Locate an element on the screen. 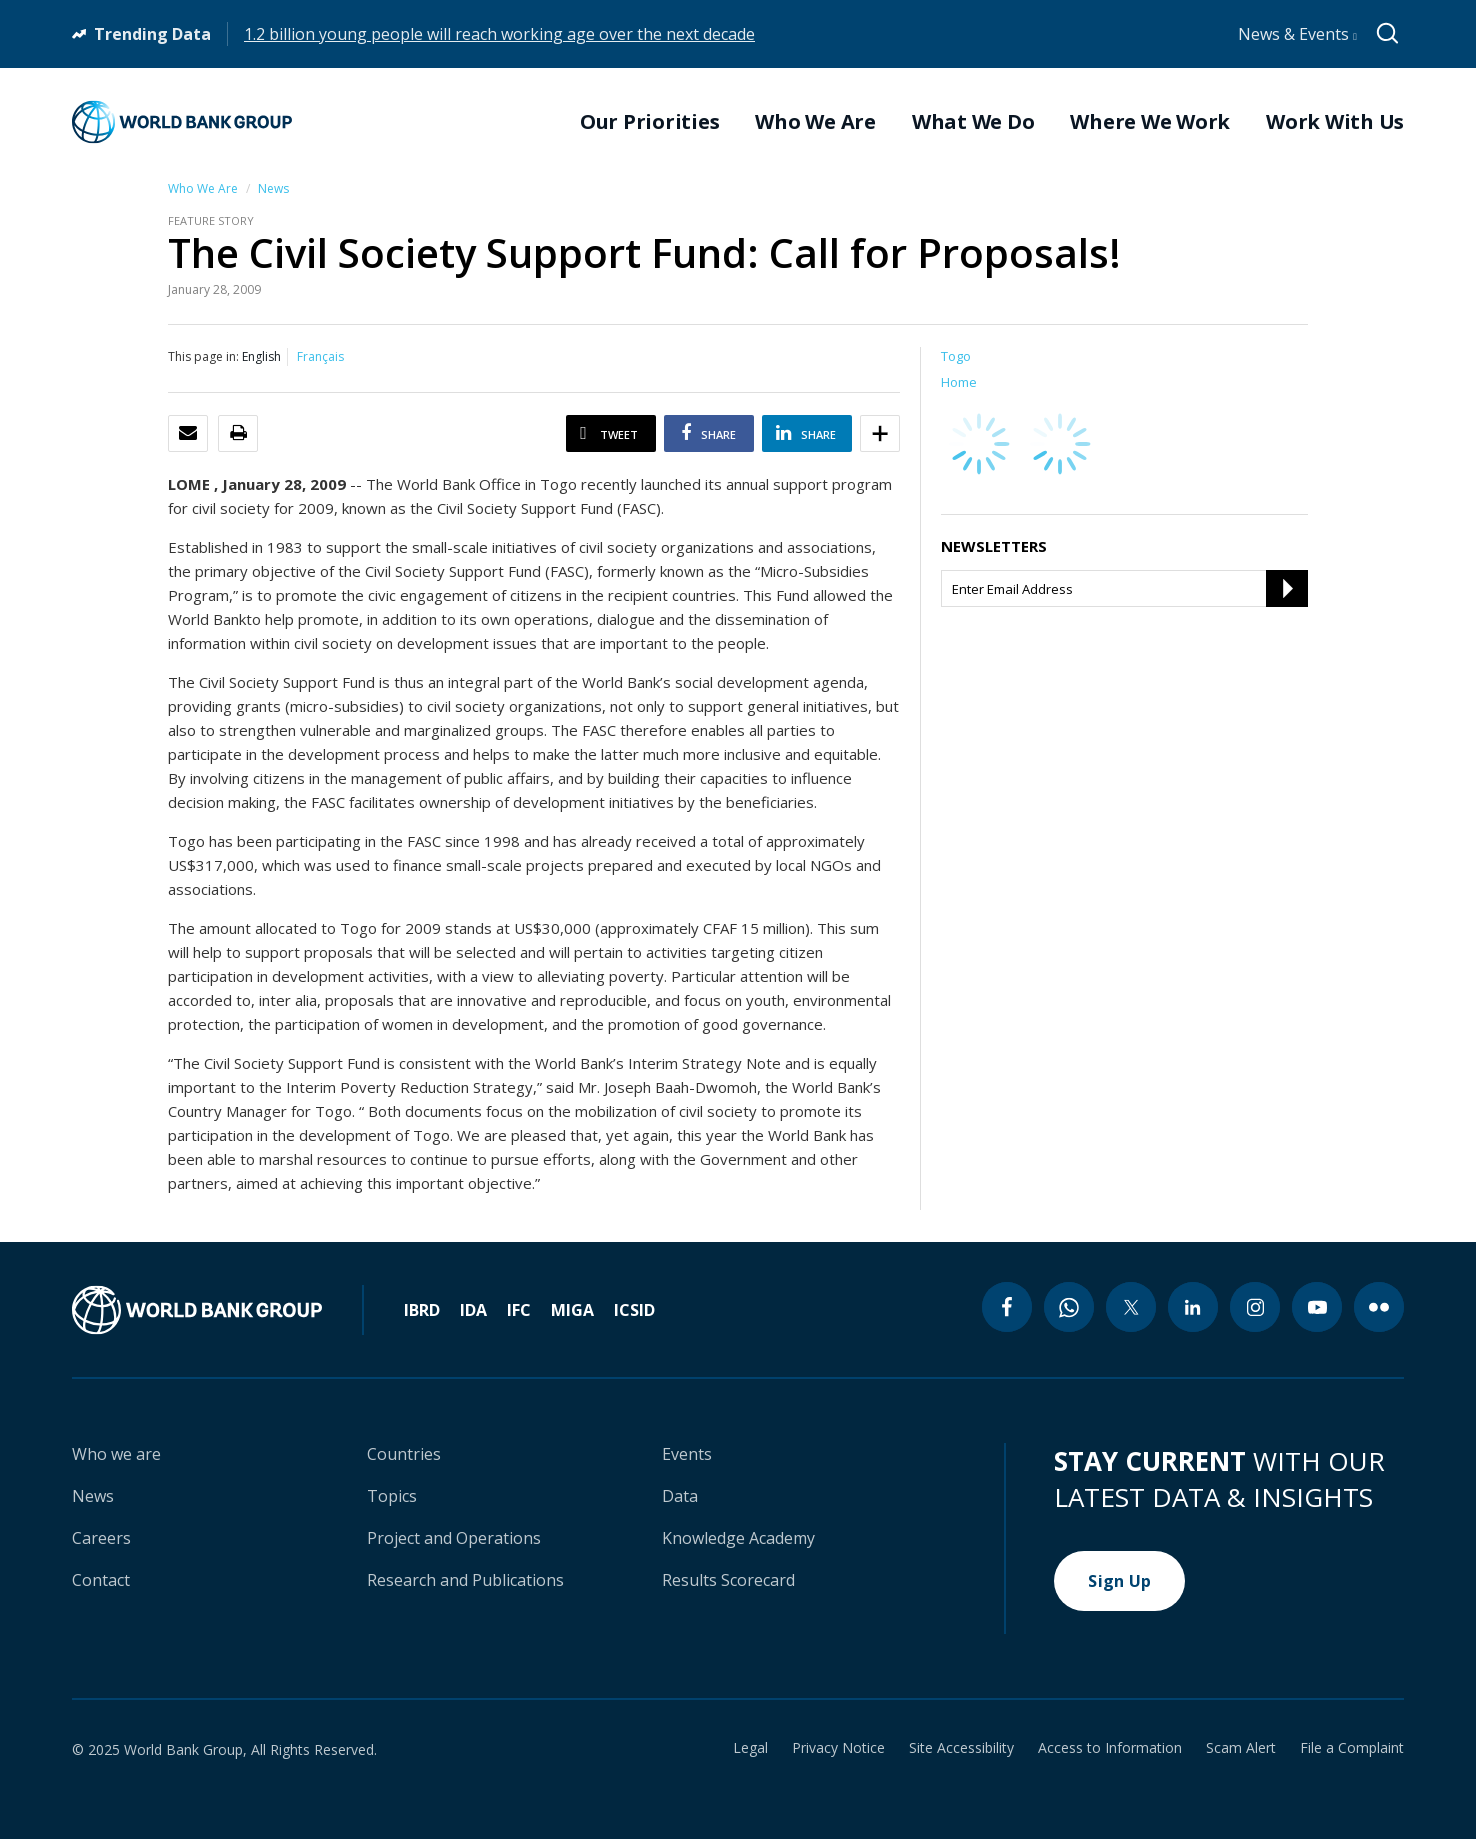  News is located at coordinates (273, 188).